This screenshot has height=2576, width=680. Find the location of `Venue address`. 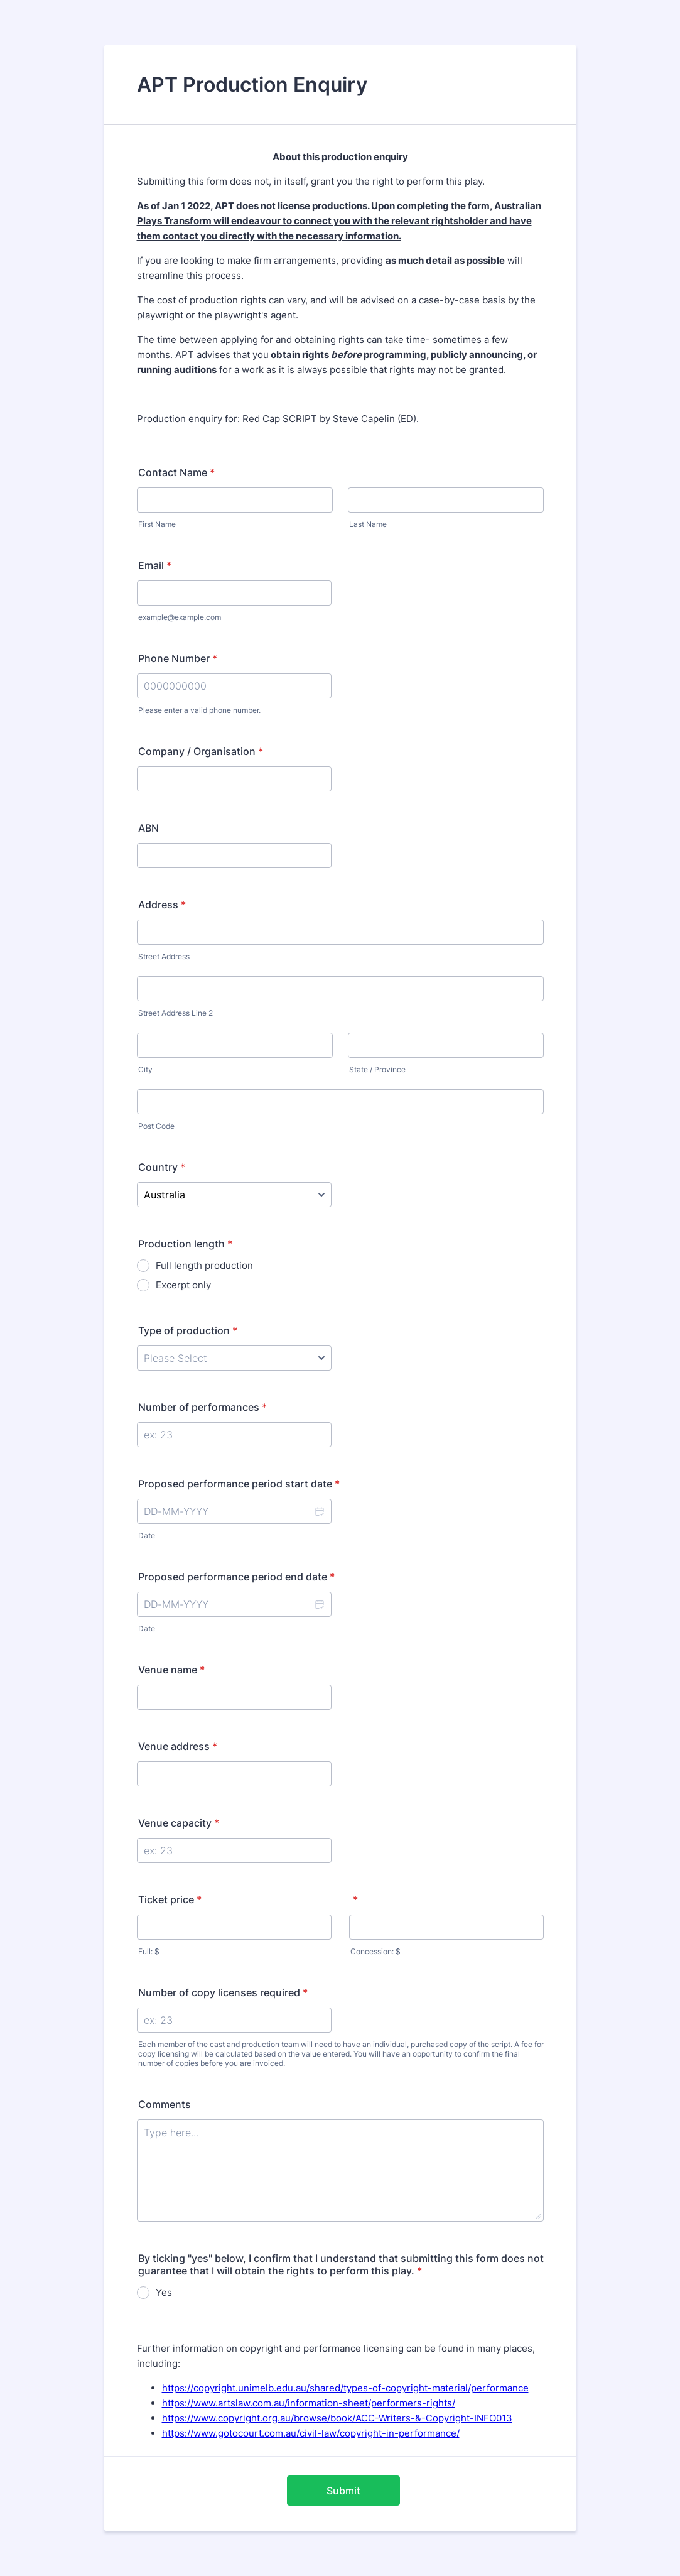

Venue address is located at coordinates (177, 1746).